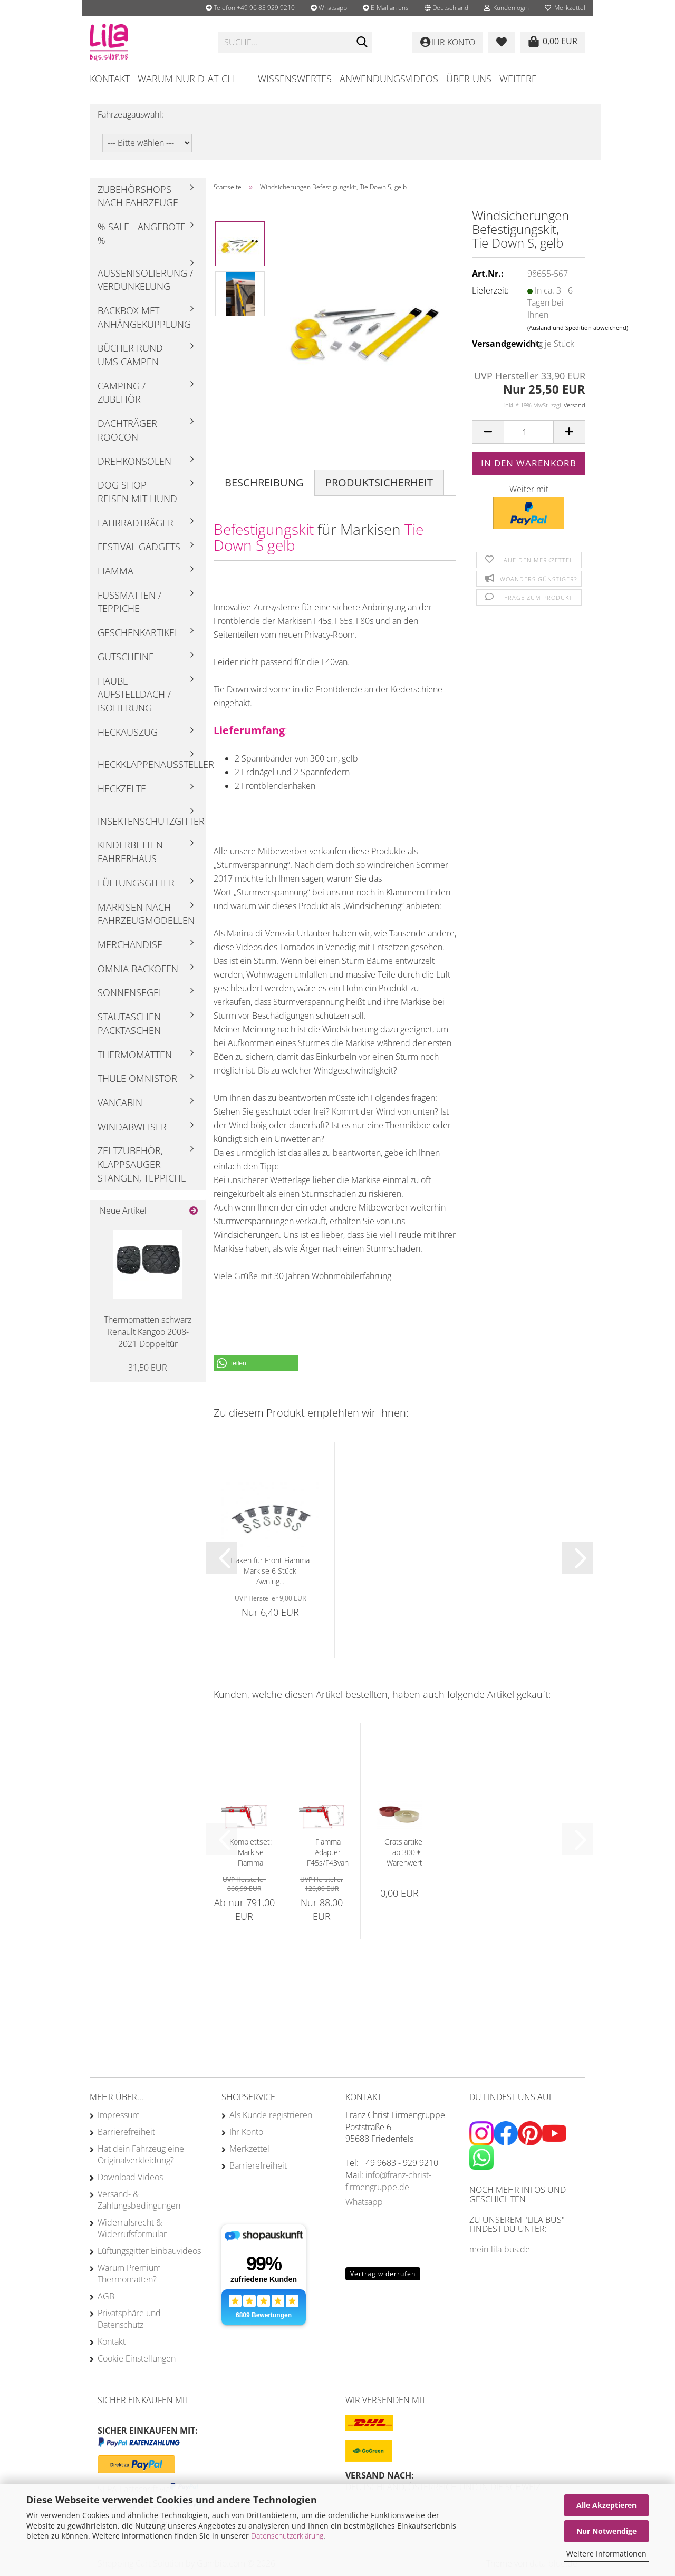 The image size is (675, 2576). Describe the element at coordinates (606, 2554) in the screenshot. I see `Weitere Informationen` at that location.